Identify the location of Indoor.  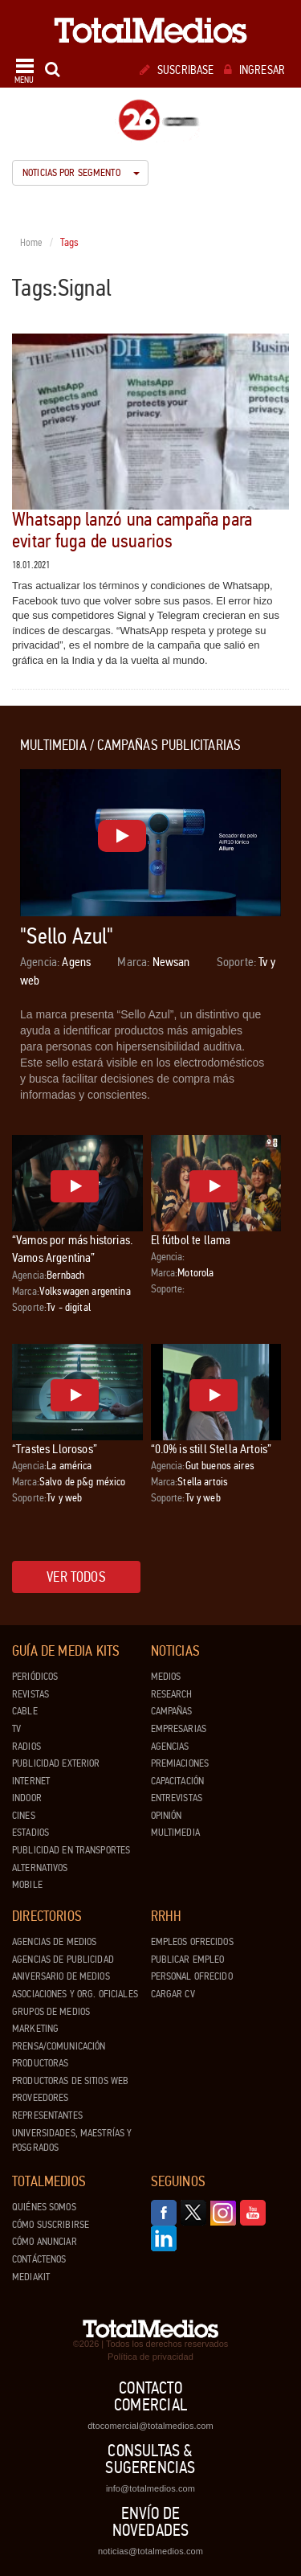
(27, 1798).